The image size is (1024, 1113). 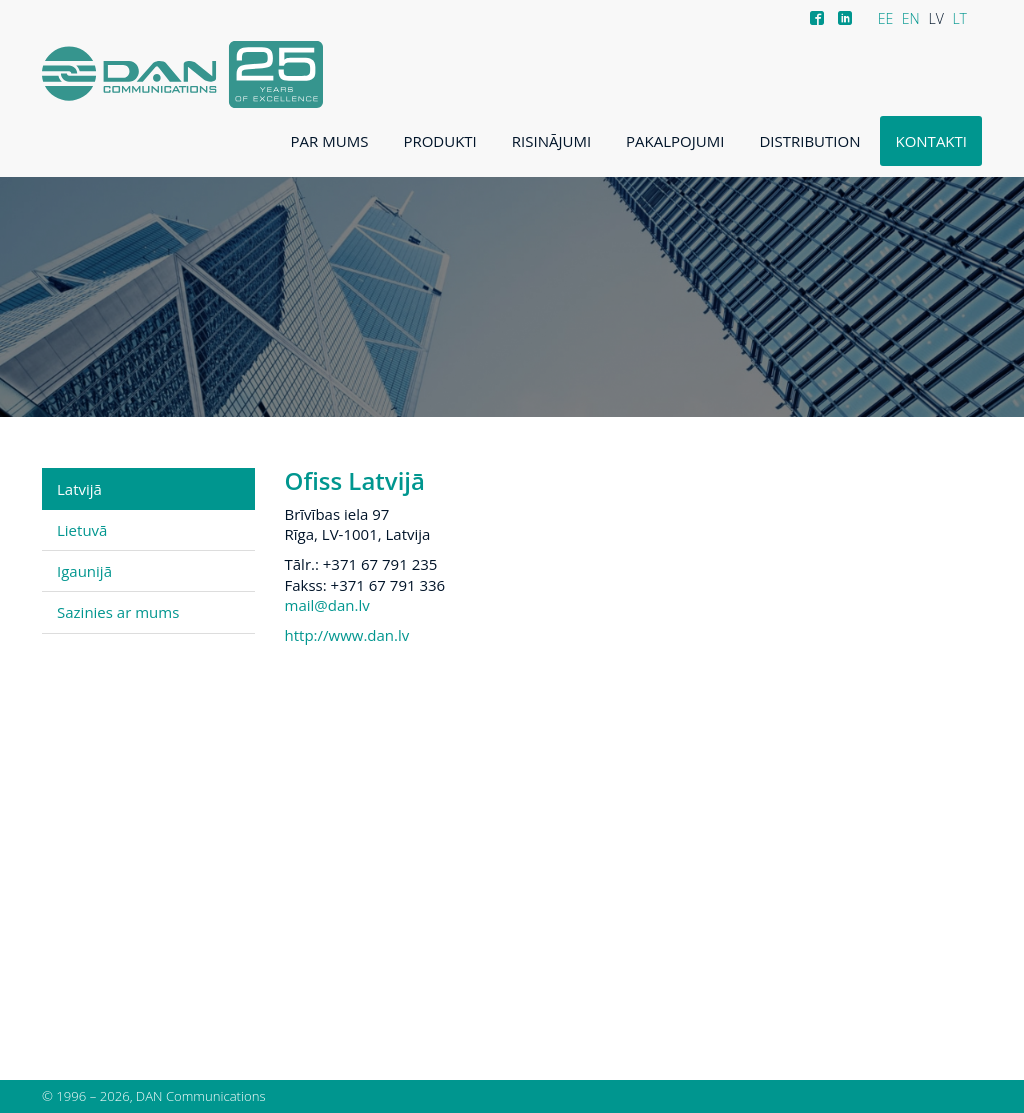 I want to click on Risinājumi, so click(x=551, y=141).